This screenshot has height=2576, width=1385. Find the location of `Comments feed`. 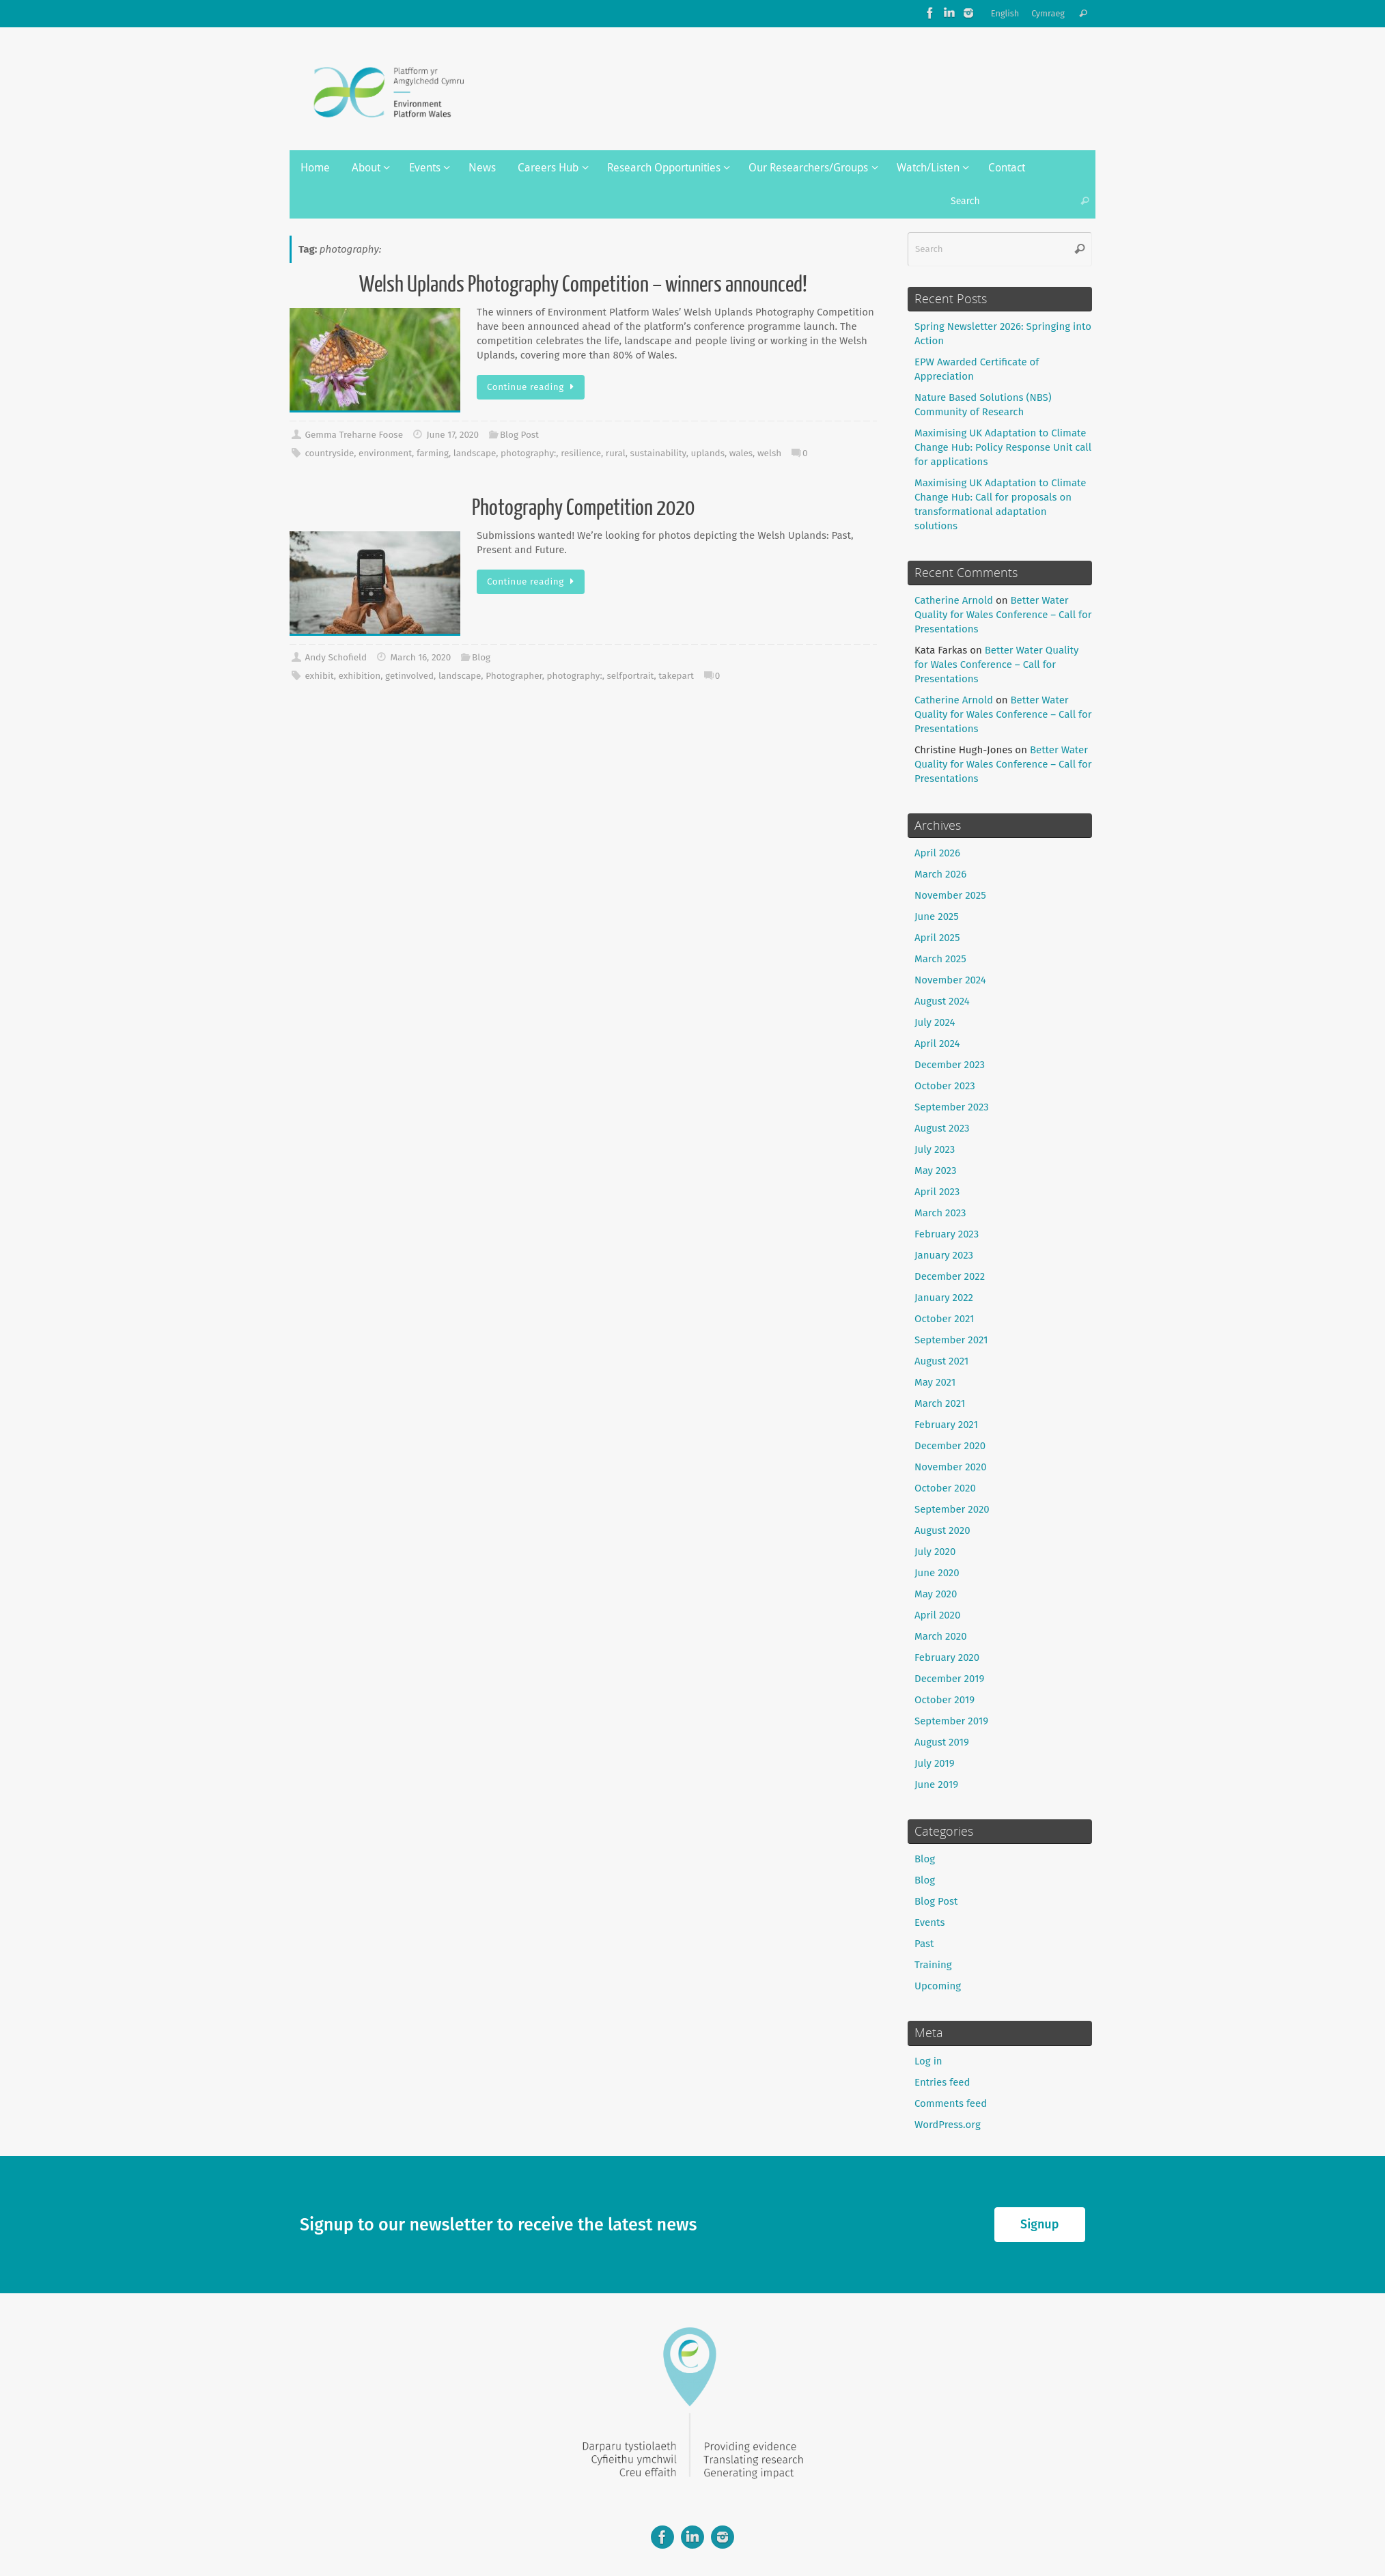

Comments feed is located at coordinates (950, 2103).